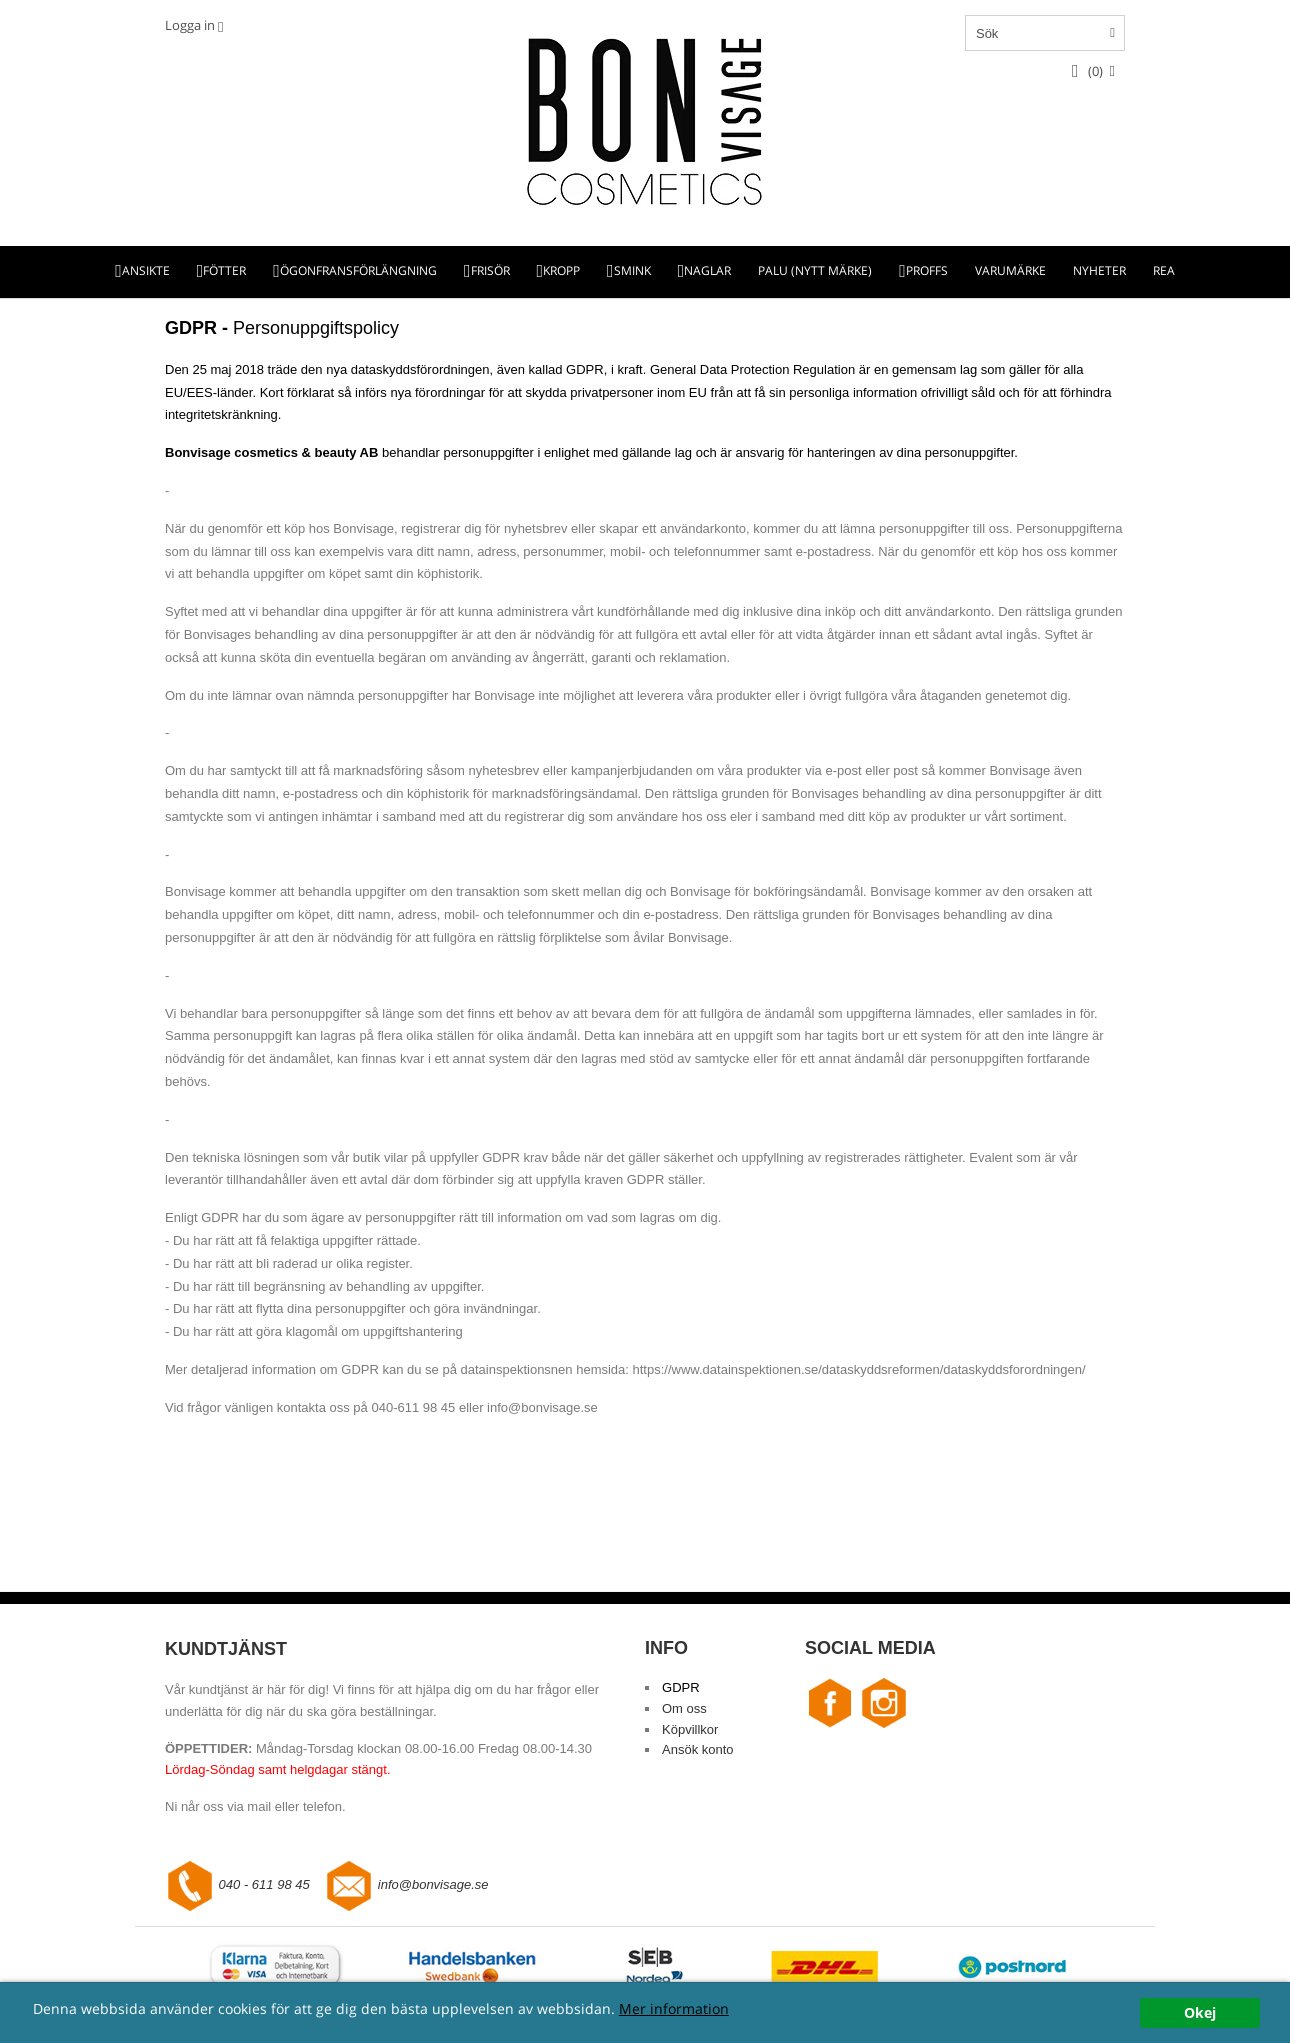 Image resolution: width=1290 pixels, height=2043 pixels. I want to click on NAGLAR, so click(707, 270).